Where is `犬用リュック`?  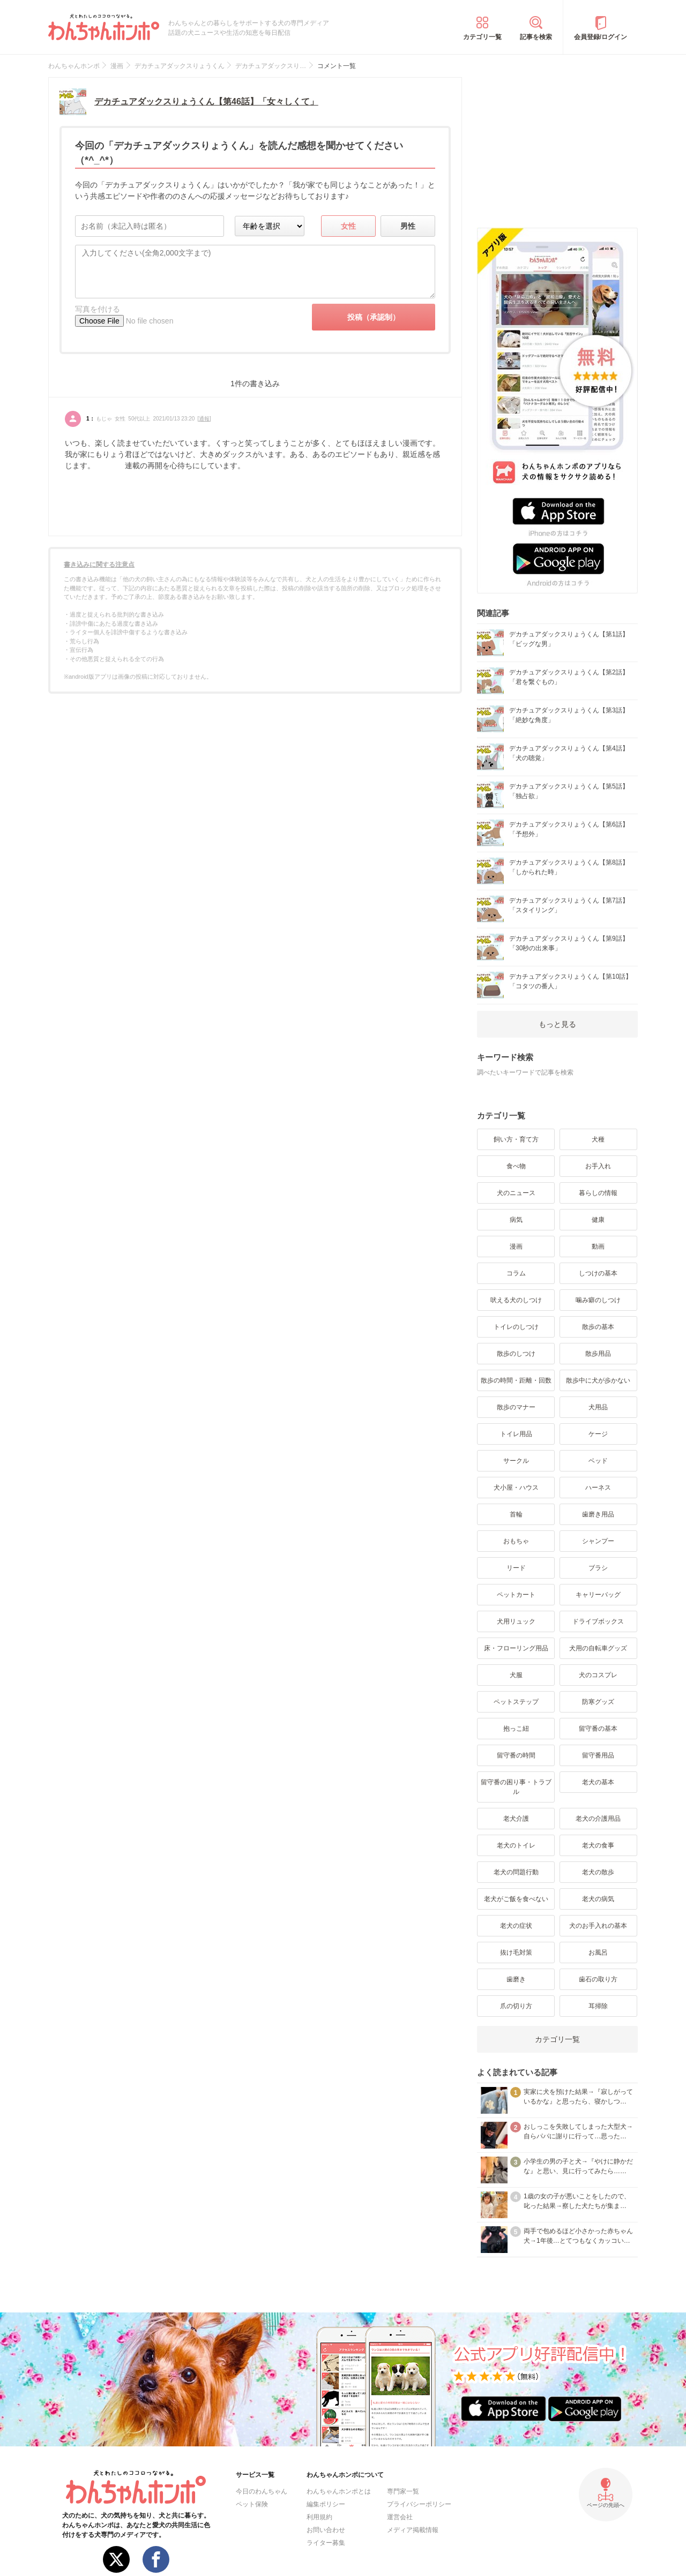
犬用リュック is located at coordinates (516, 1621).